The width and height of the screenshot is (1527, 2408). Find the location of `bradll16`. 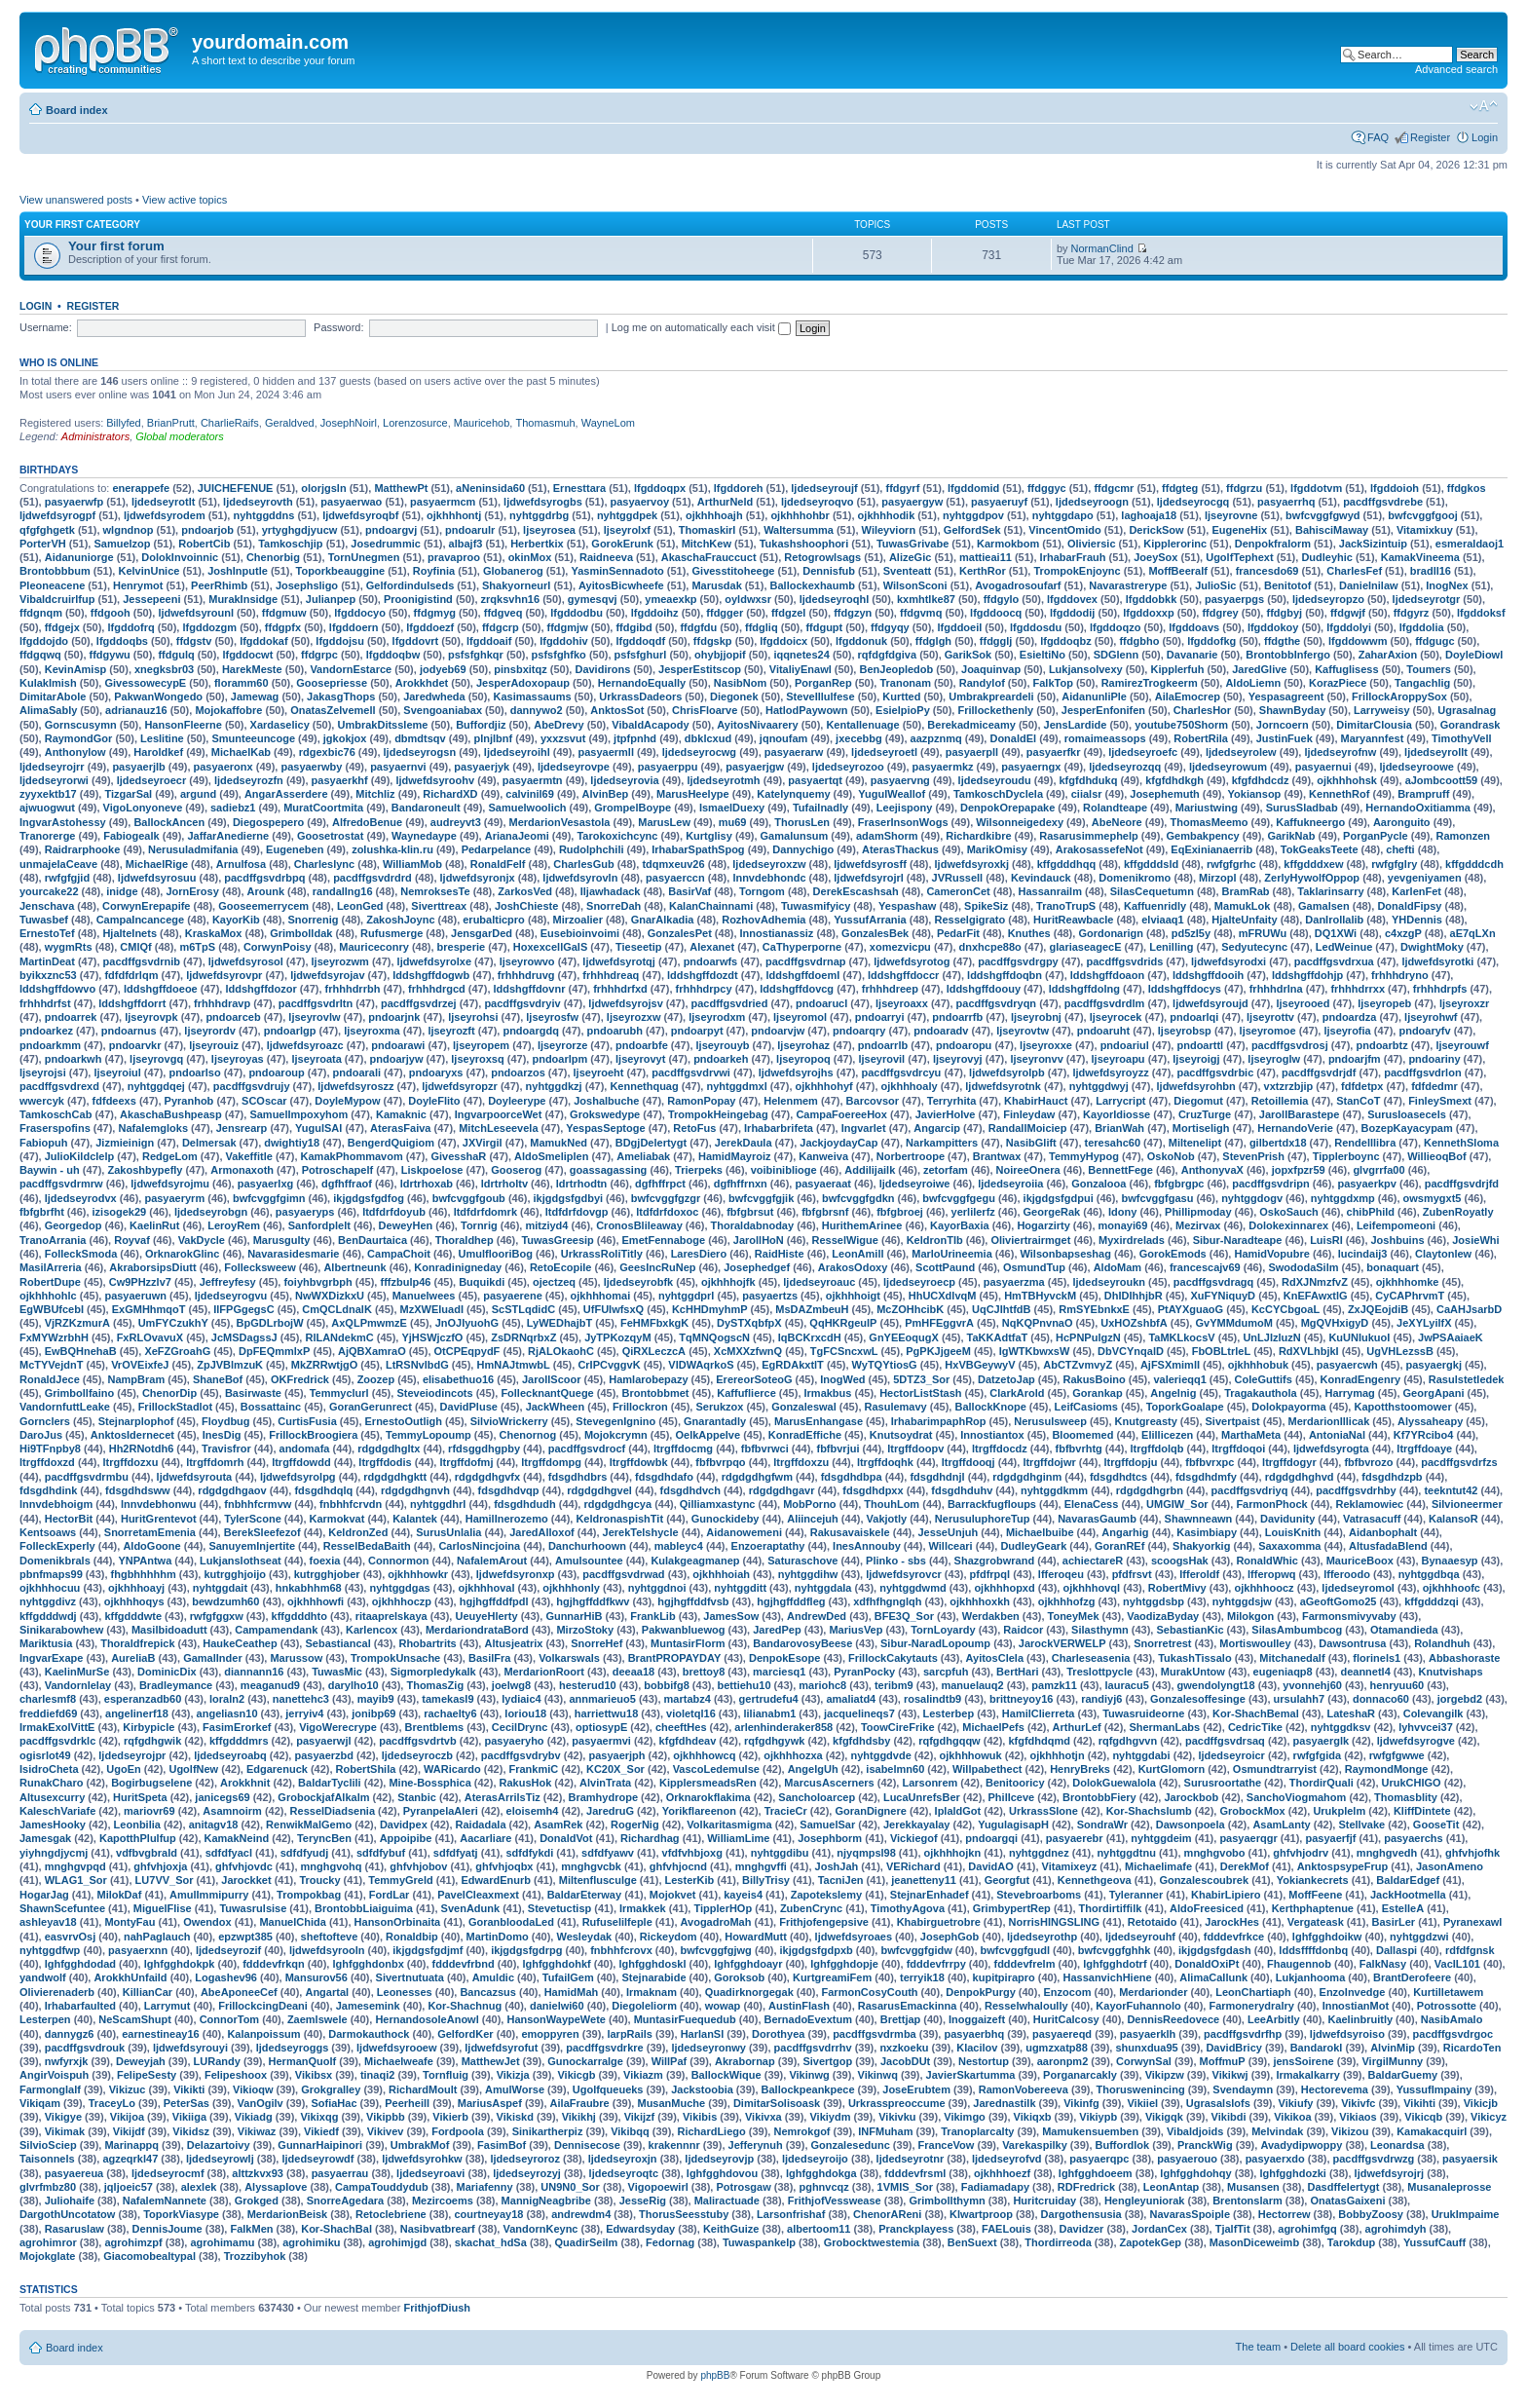

bradll16 is located at coordinates (1430, 571).